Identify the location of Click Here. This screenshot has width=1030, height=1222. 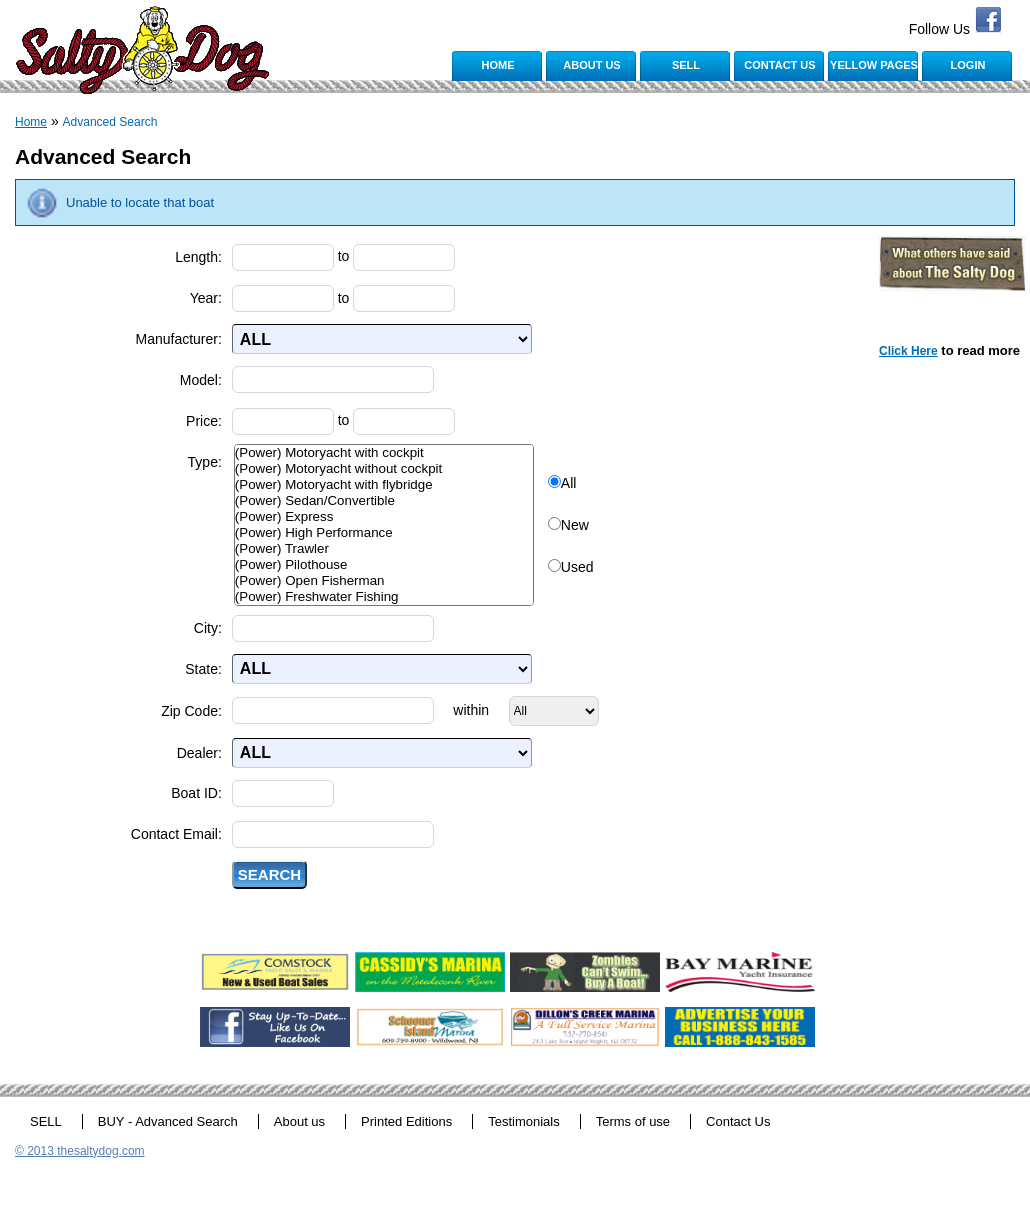
(908, 351).